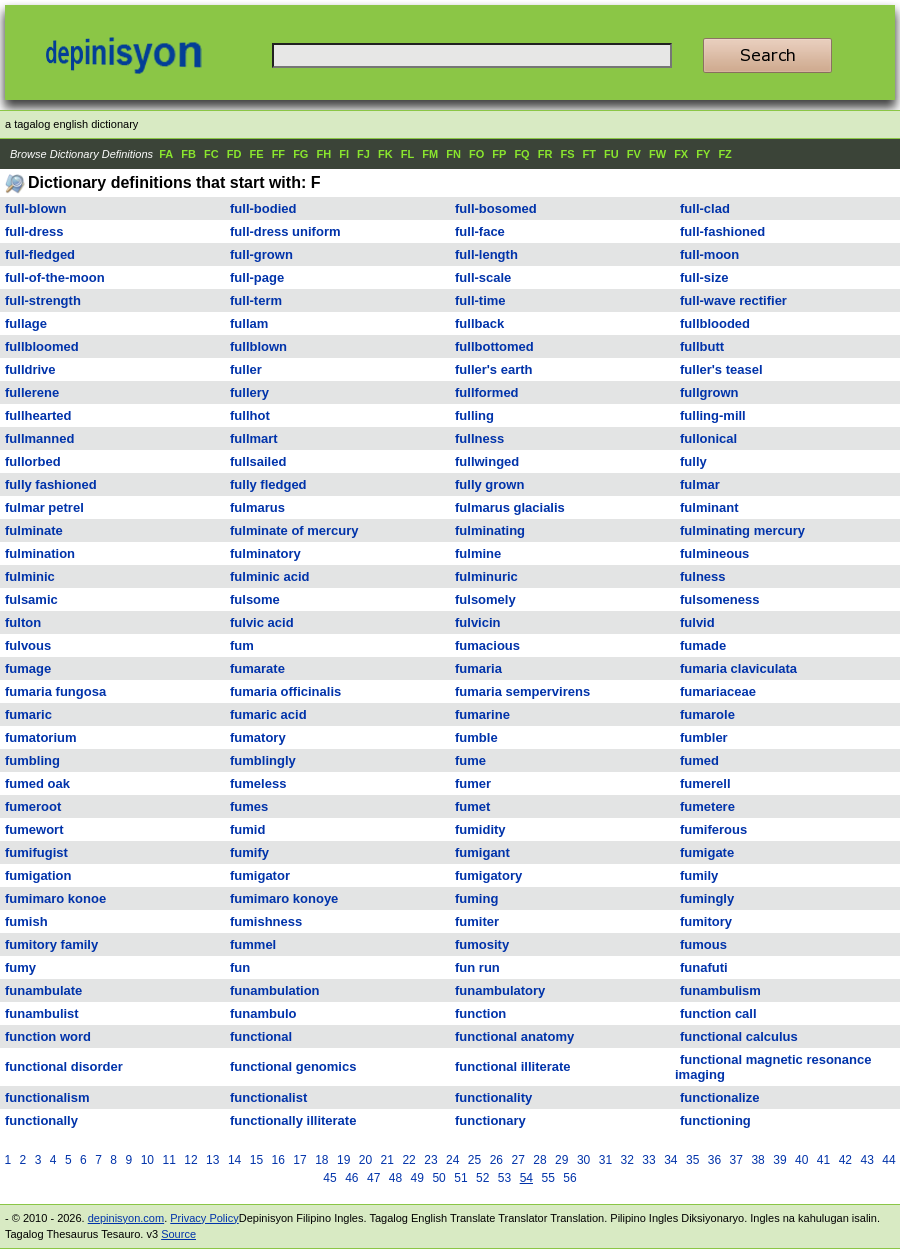 This screenshot has height=1249, width=900. What do you see at coordinates (55, 691) in the screenshot?
I see `fumaria fungosa` at bounding box center [55, 691].